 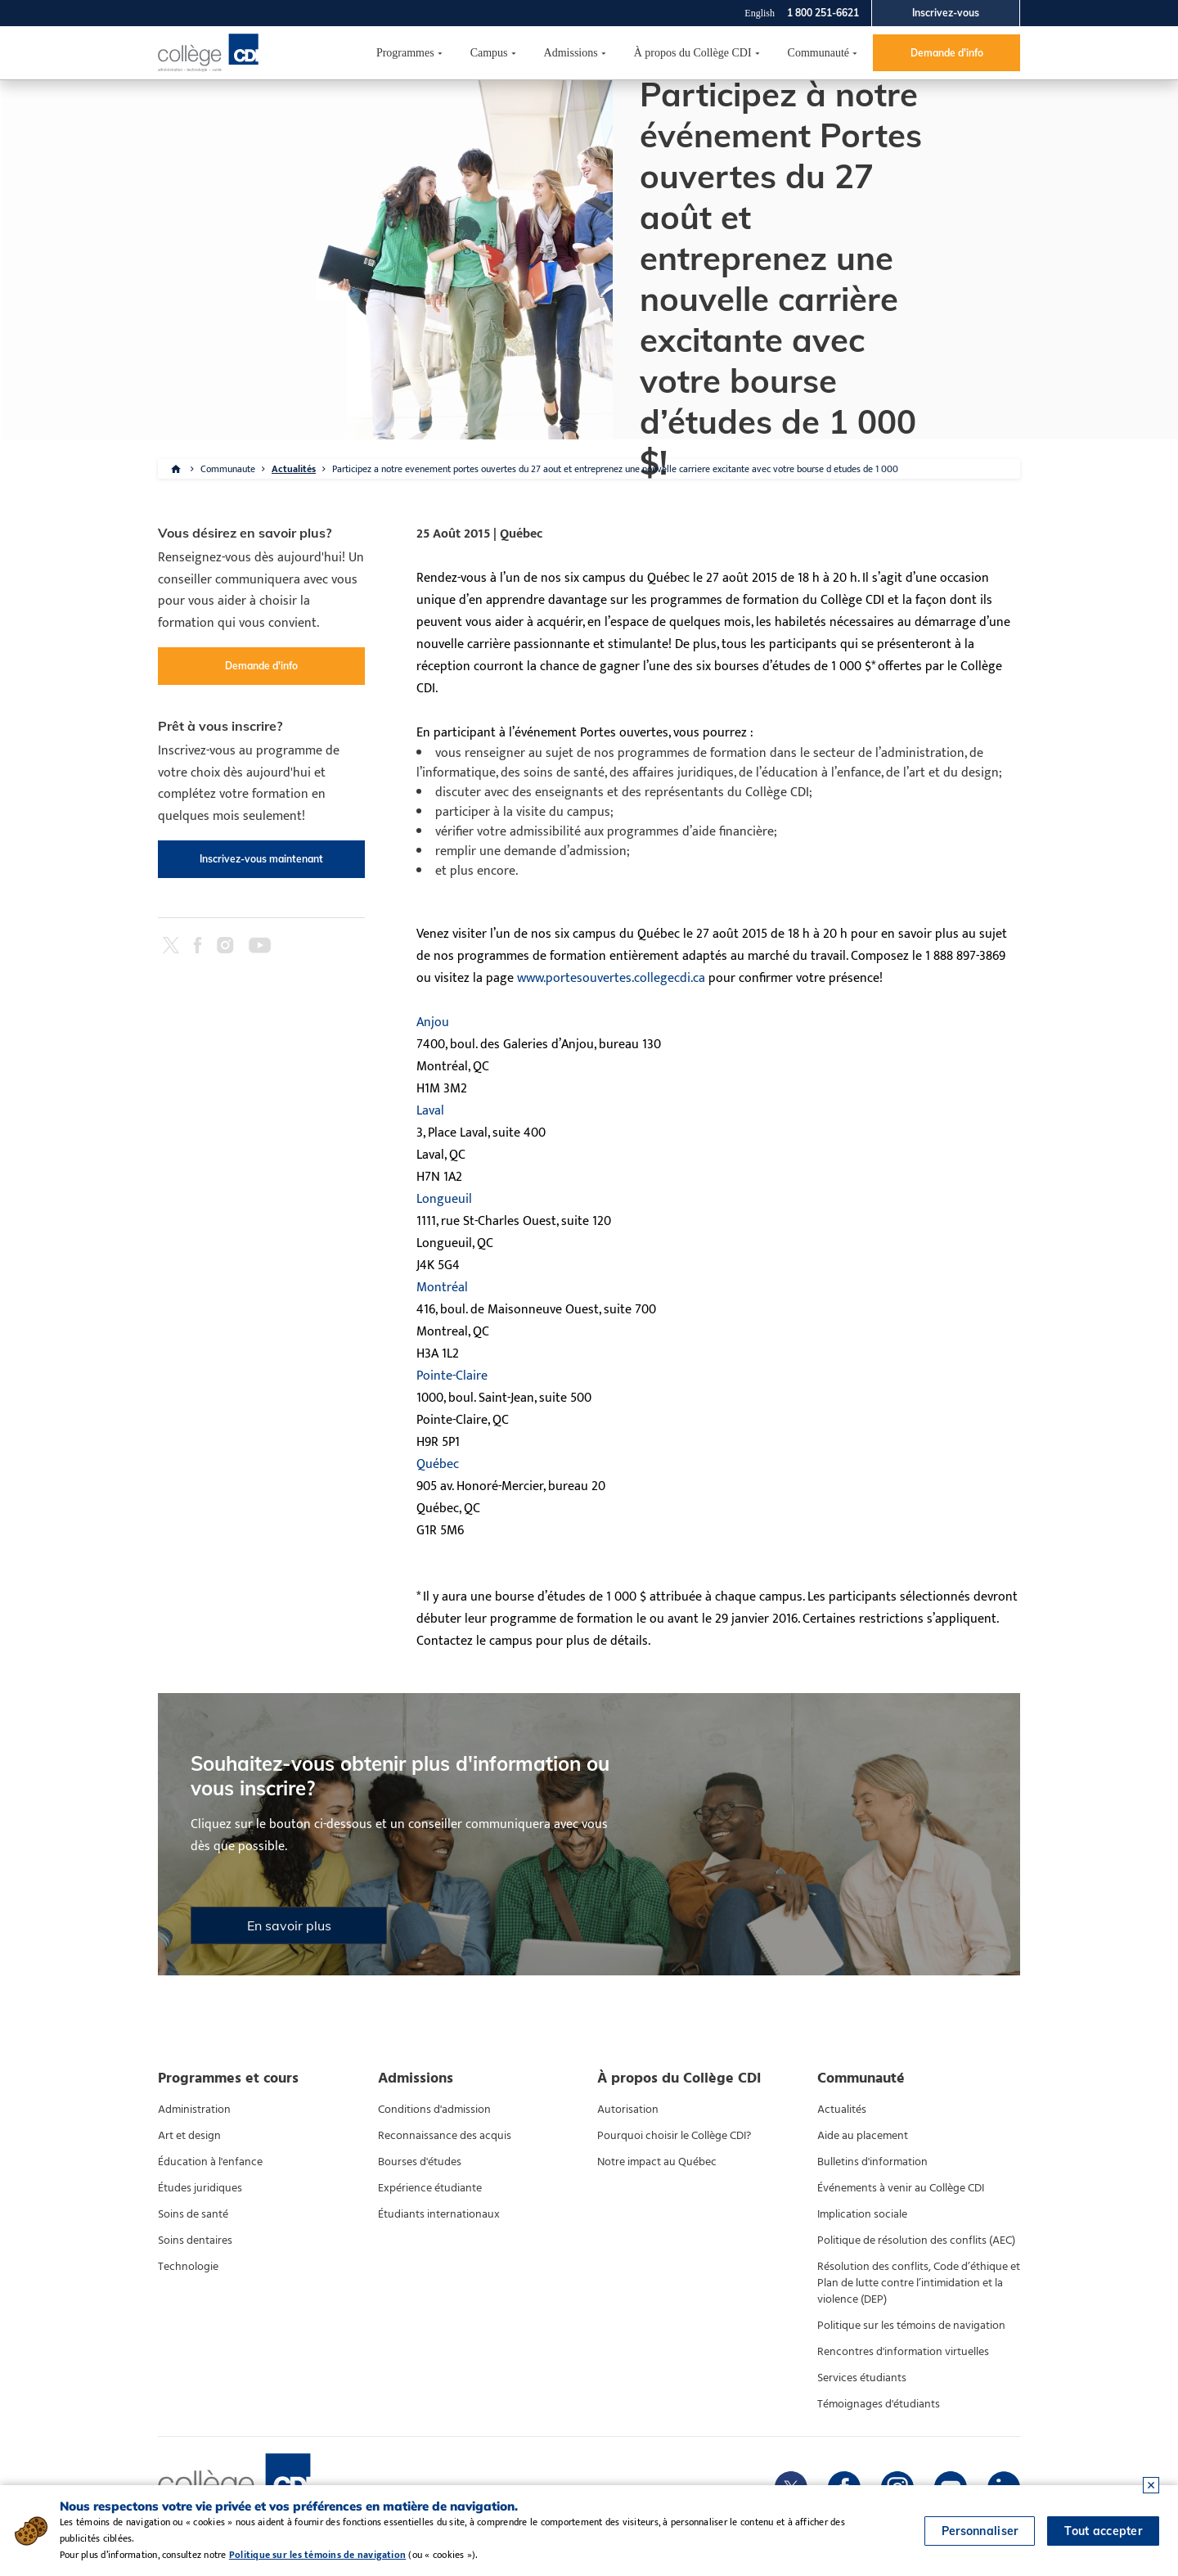 I want to click on Soins de santé, so click(x=193, y=2214).